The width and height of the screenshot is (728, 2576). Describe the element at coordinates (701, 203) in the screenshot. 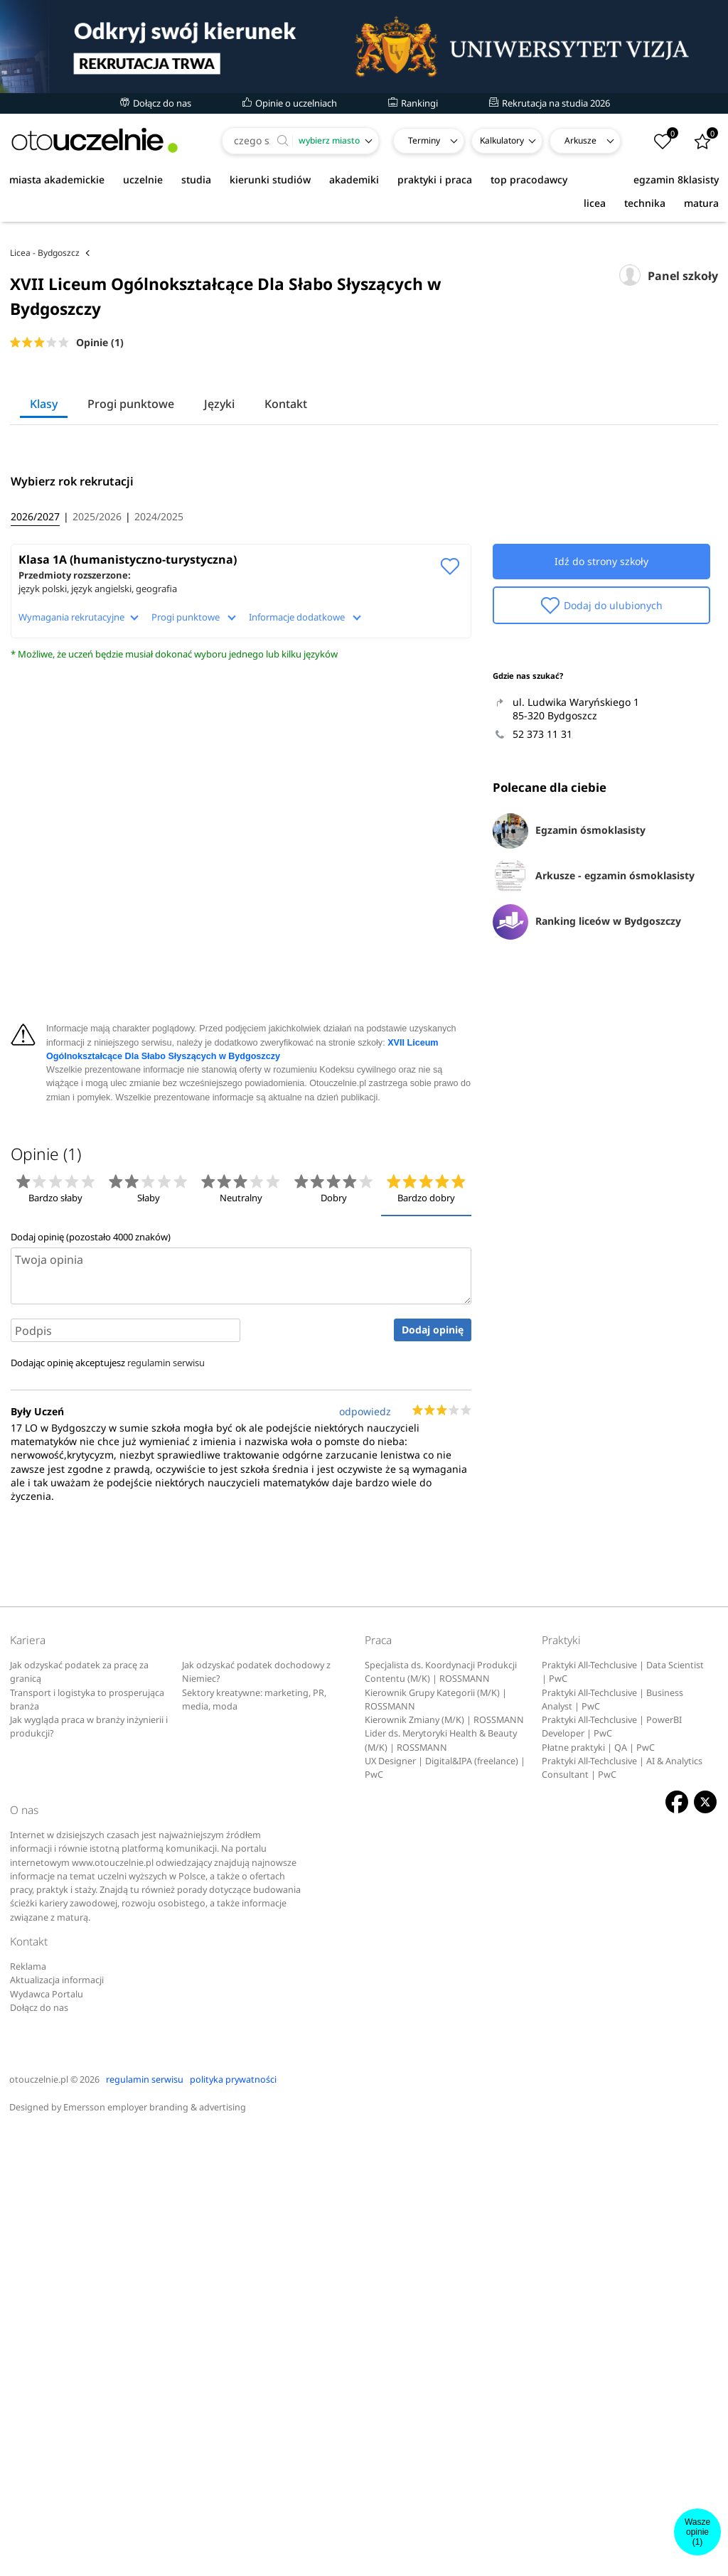

I see `matura` at that location.